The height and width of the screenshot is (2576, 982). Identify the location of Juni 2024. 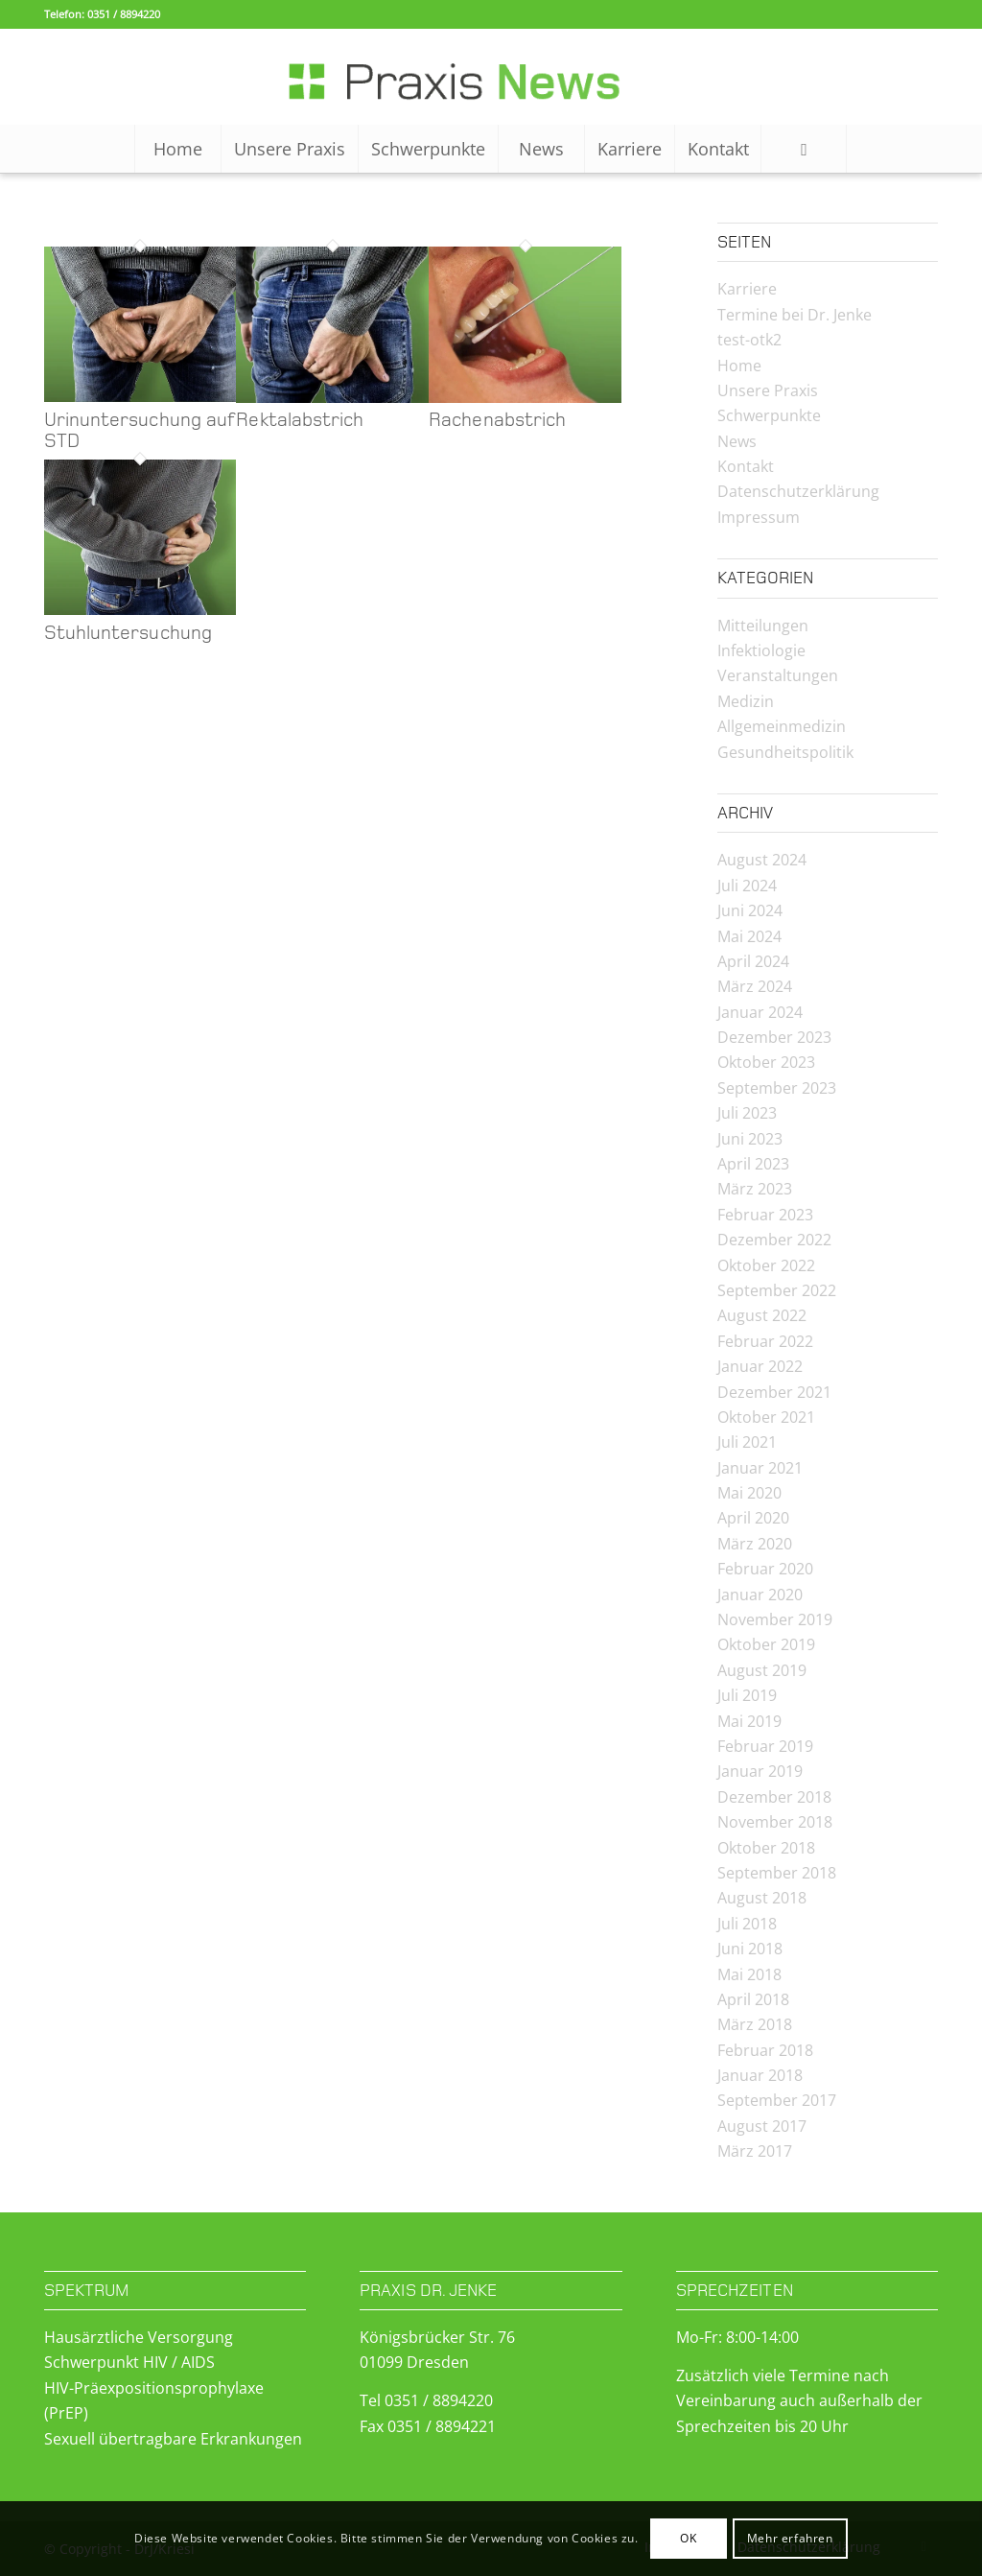
(750, 910).